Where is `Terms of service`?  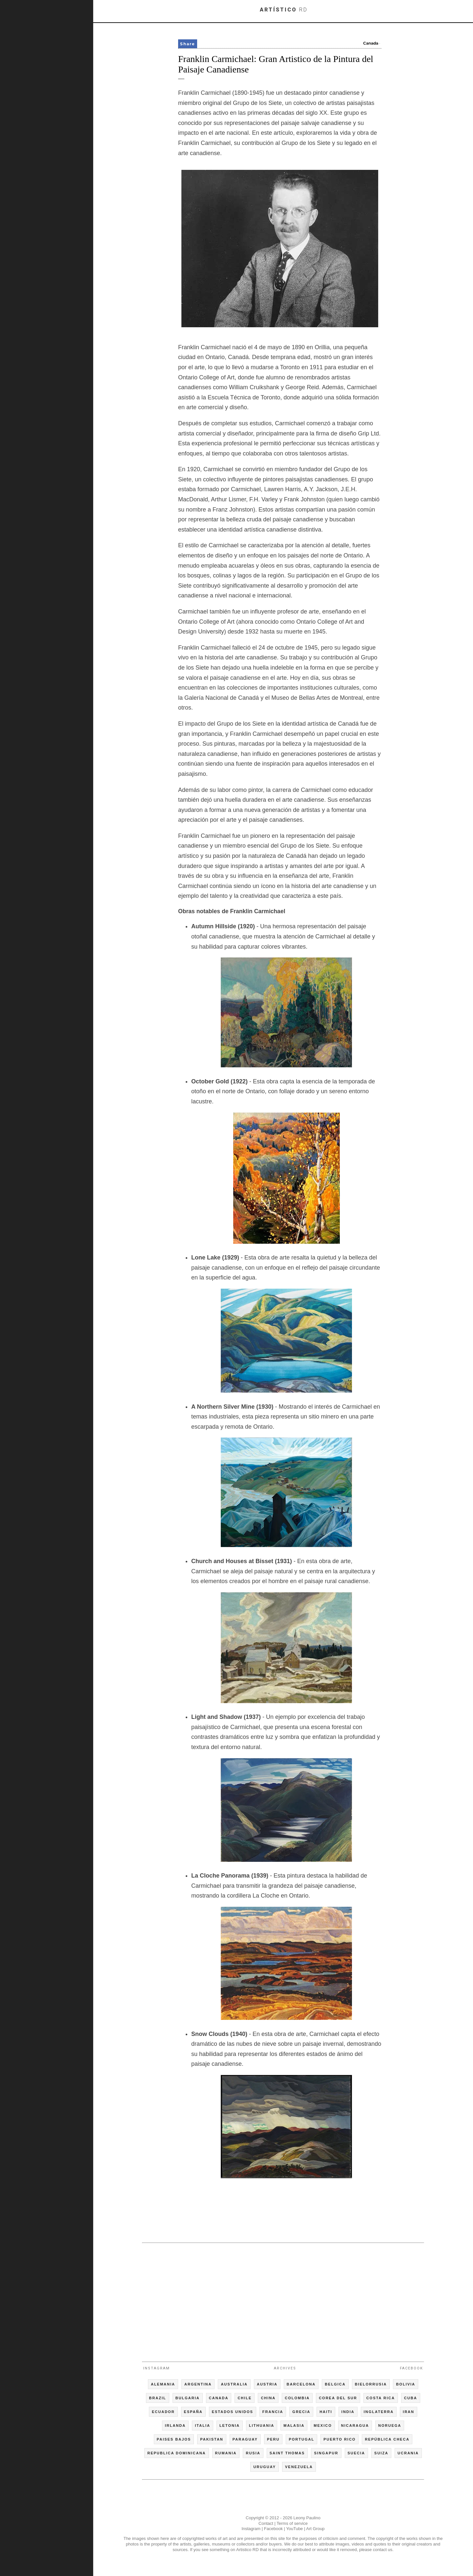
Terms of service is located at coordinates (292, 2523).